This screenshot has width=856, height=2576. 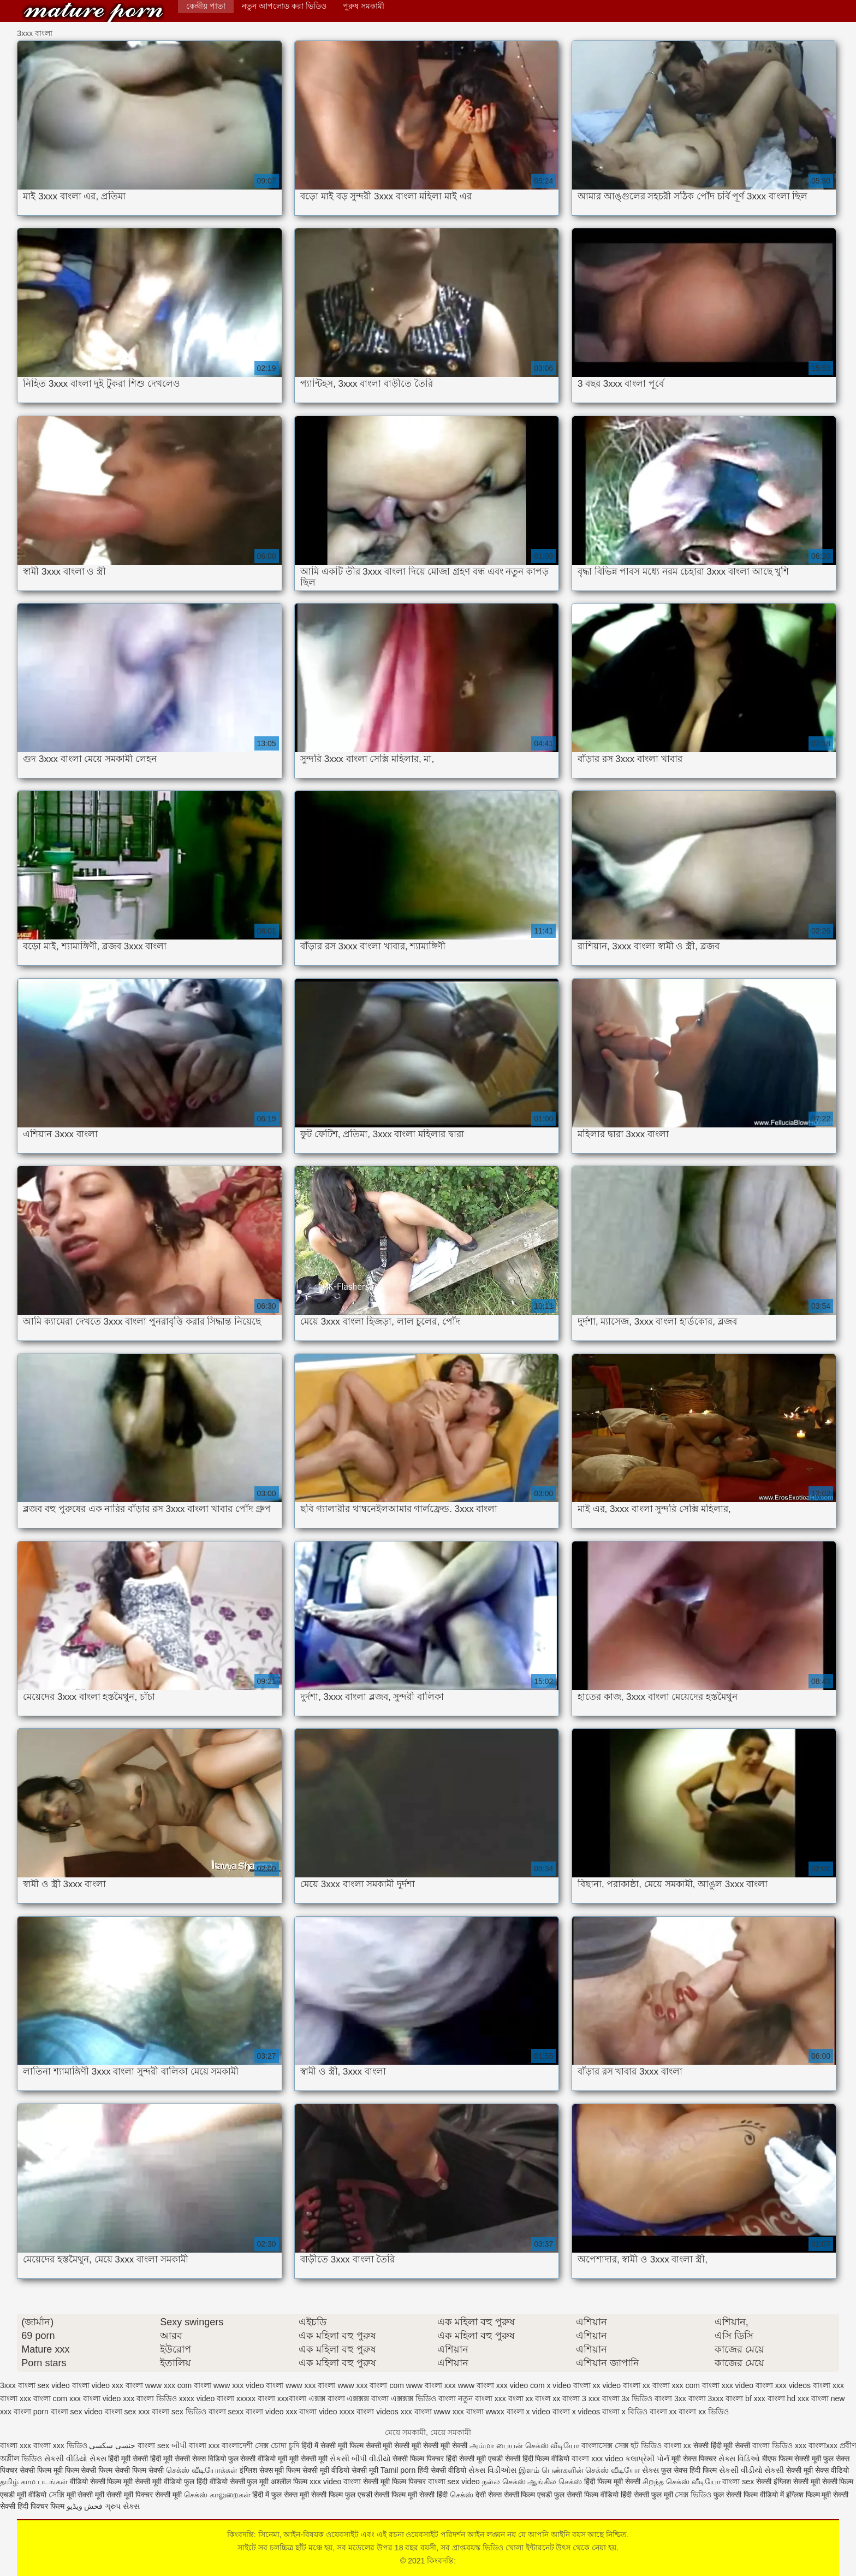 I want to click on बीएफ फिल्म सेक्सी मूवी, so click(x=792, y=2458).